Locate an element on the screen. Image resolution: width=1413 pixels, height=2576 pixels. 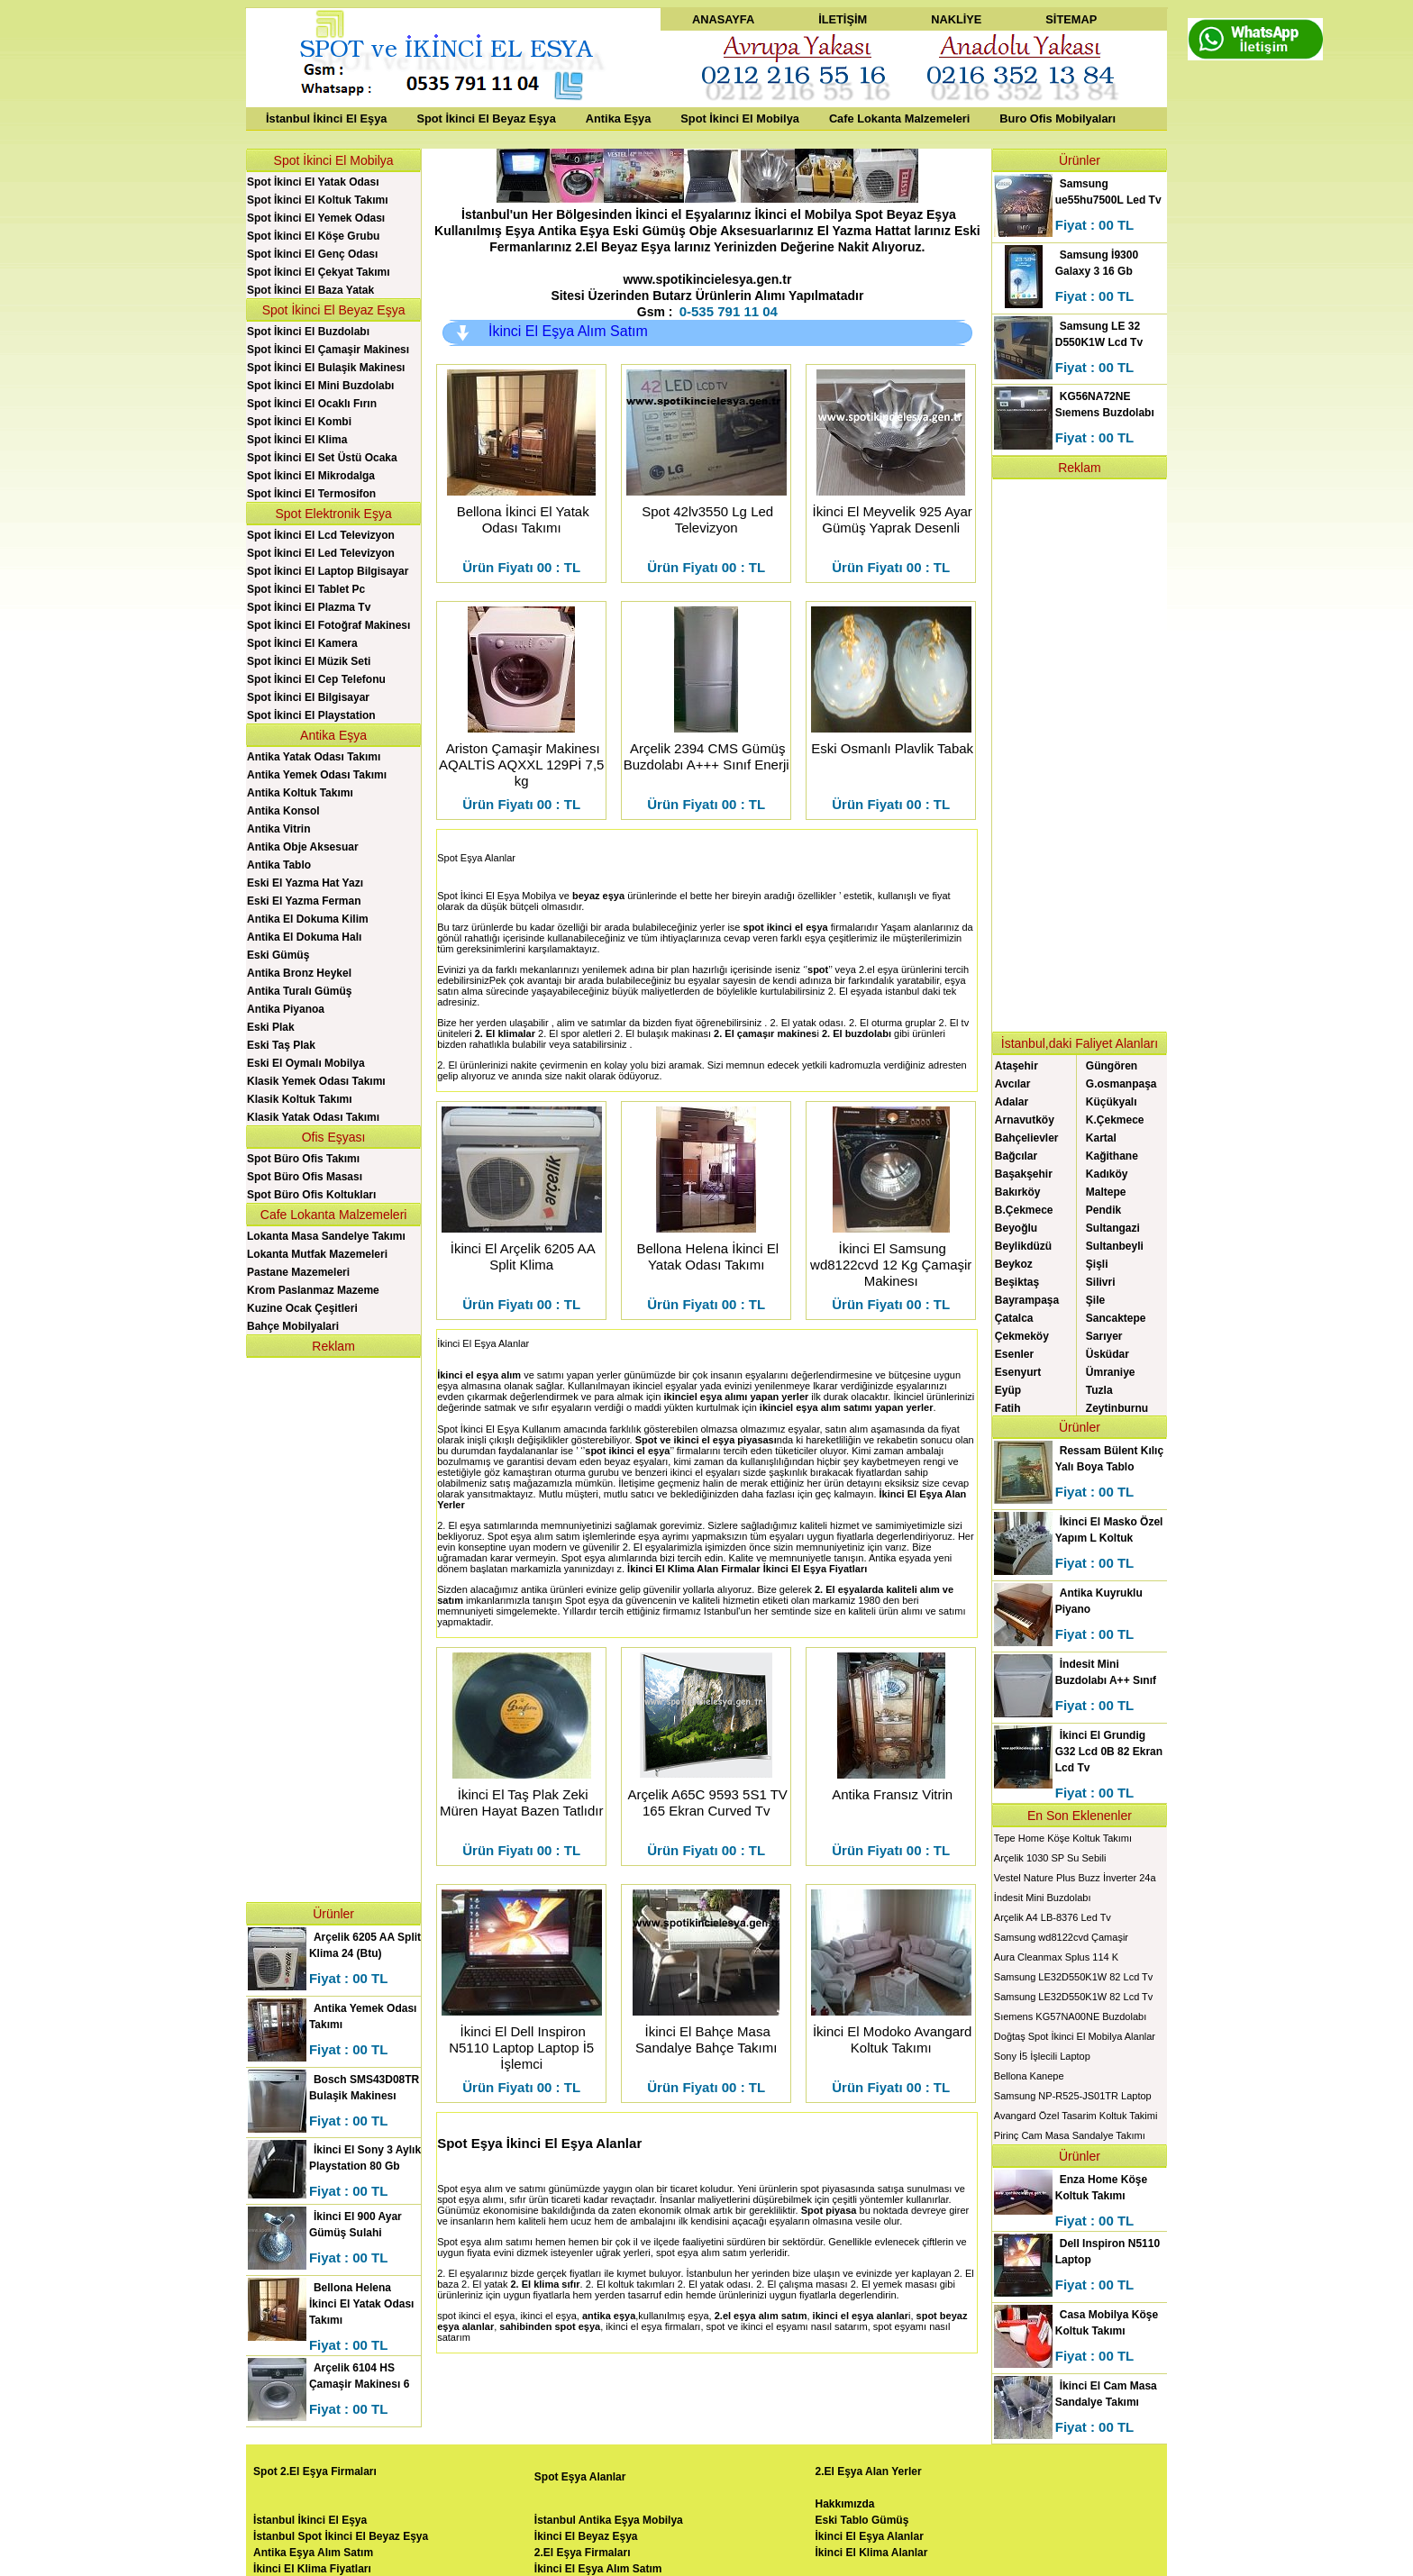
B.Çekmece is located at coordinates (1024, 1210).